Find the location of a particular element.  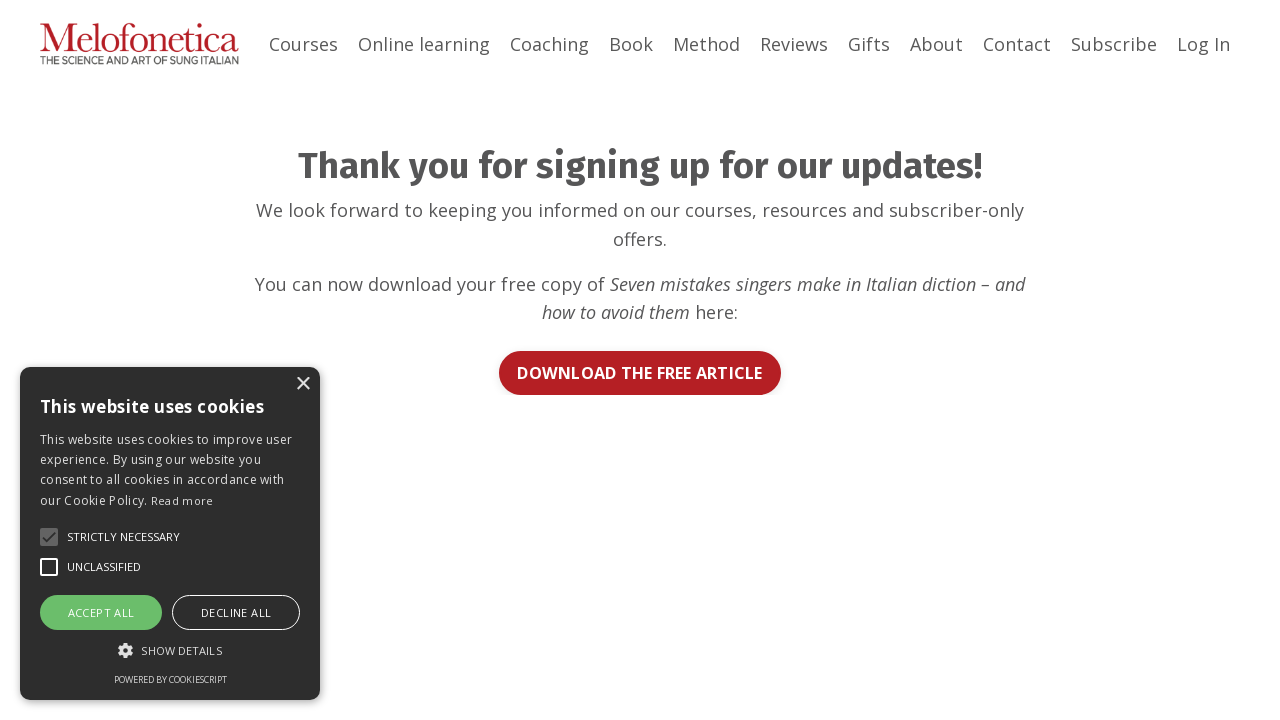

Subscribe is located at coordinates (1114, 44).